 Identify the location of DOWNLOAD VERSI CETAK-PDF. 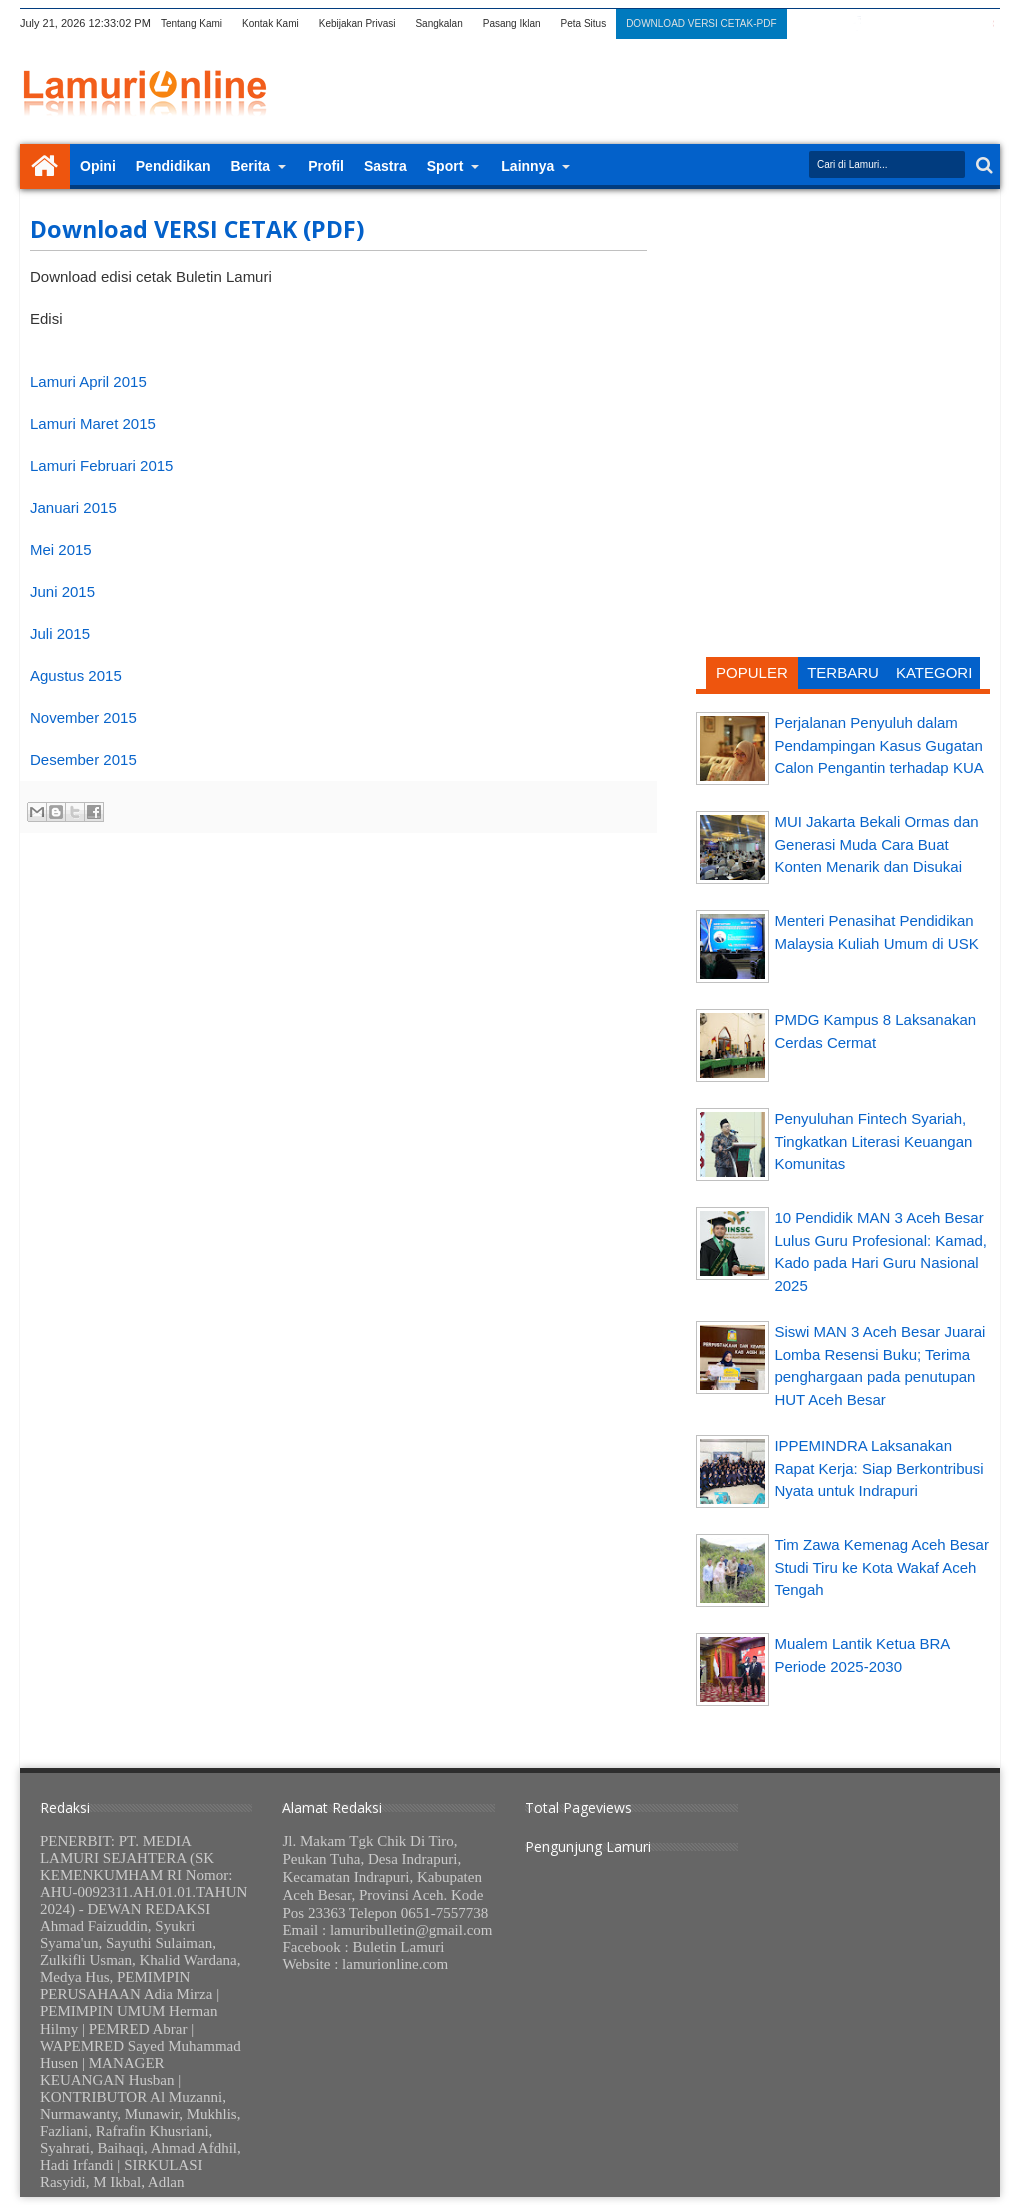
(701, 23).